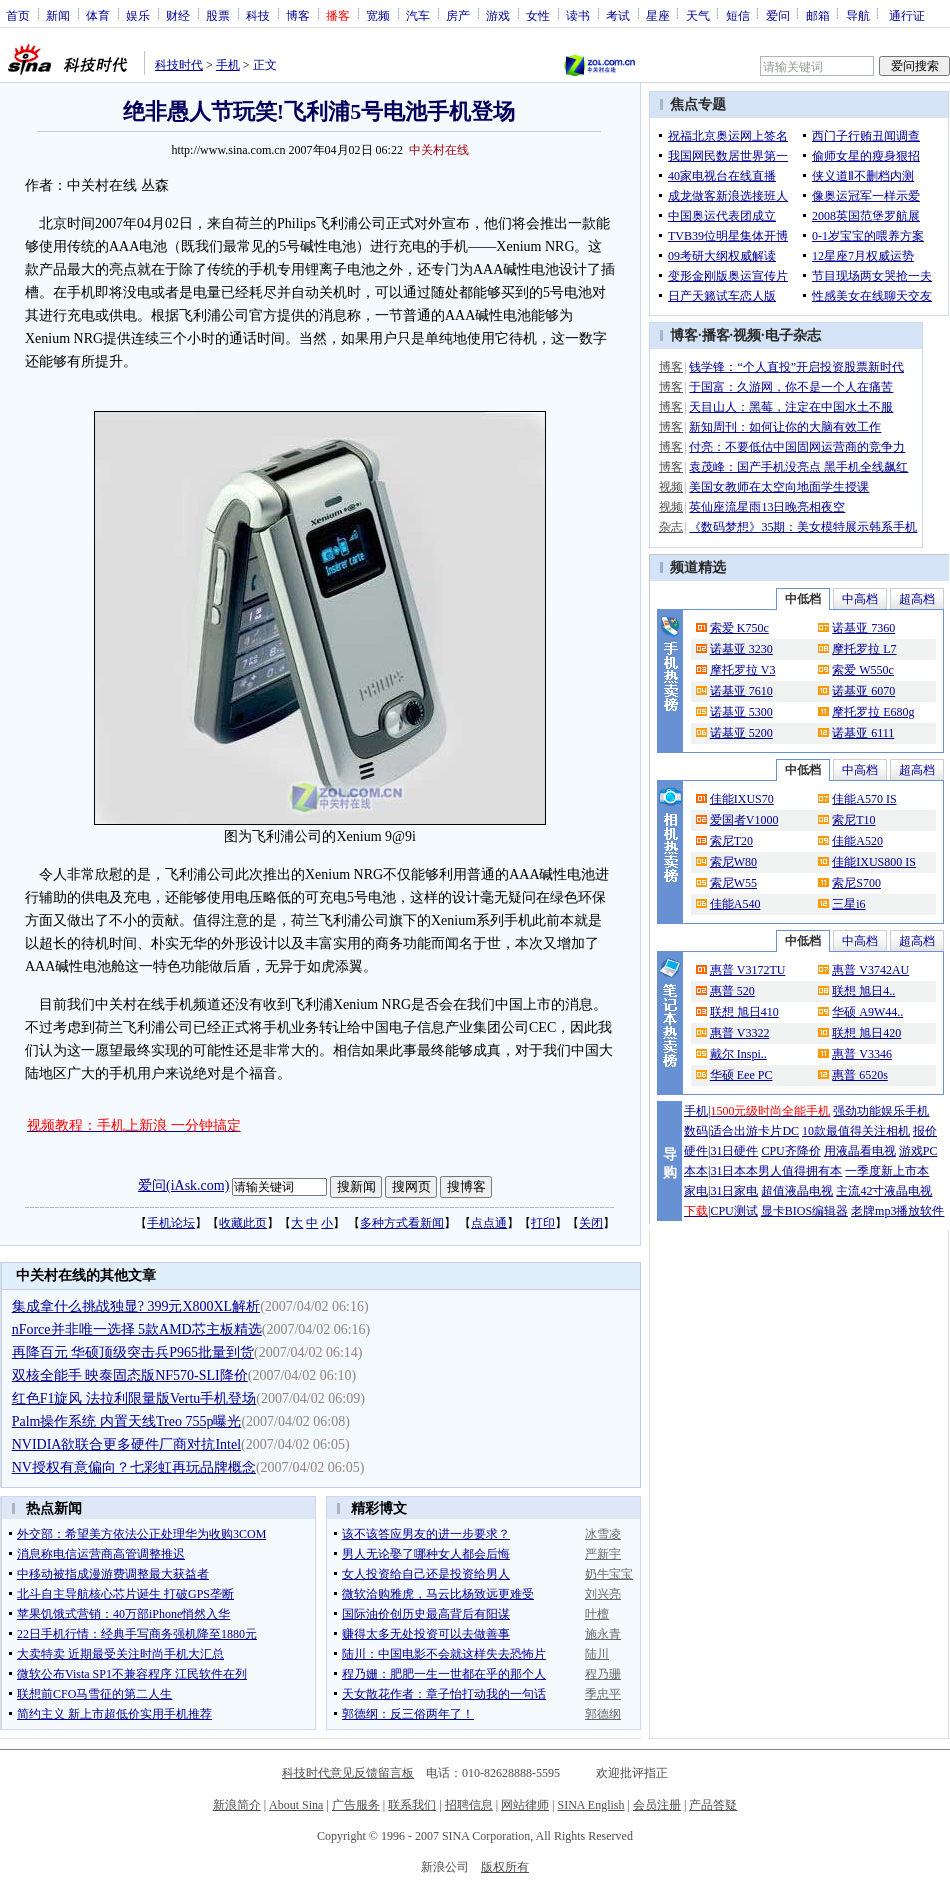  I want to click on 爱问(iAsk.com), so click(183, 1185).